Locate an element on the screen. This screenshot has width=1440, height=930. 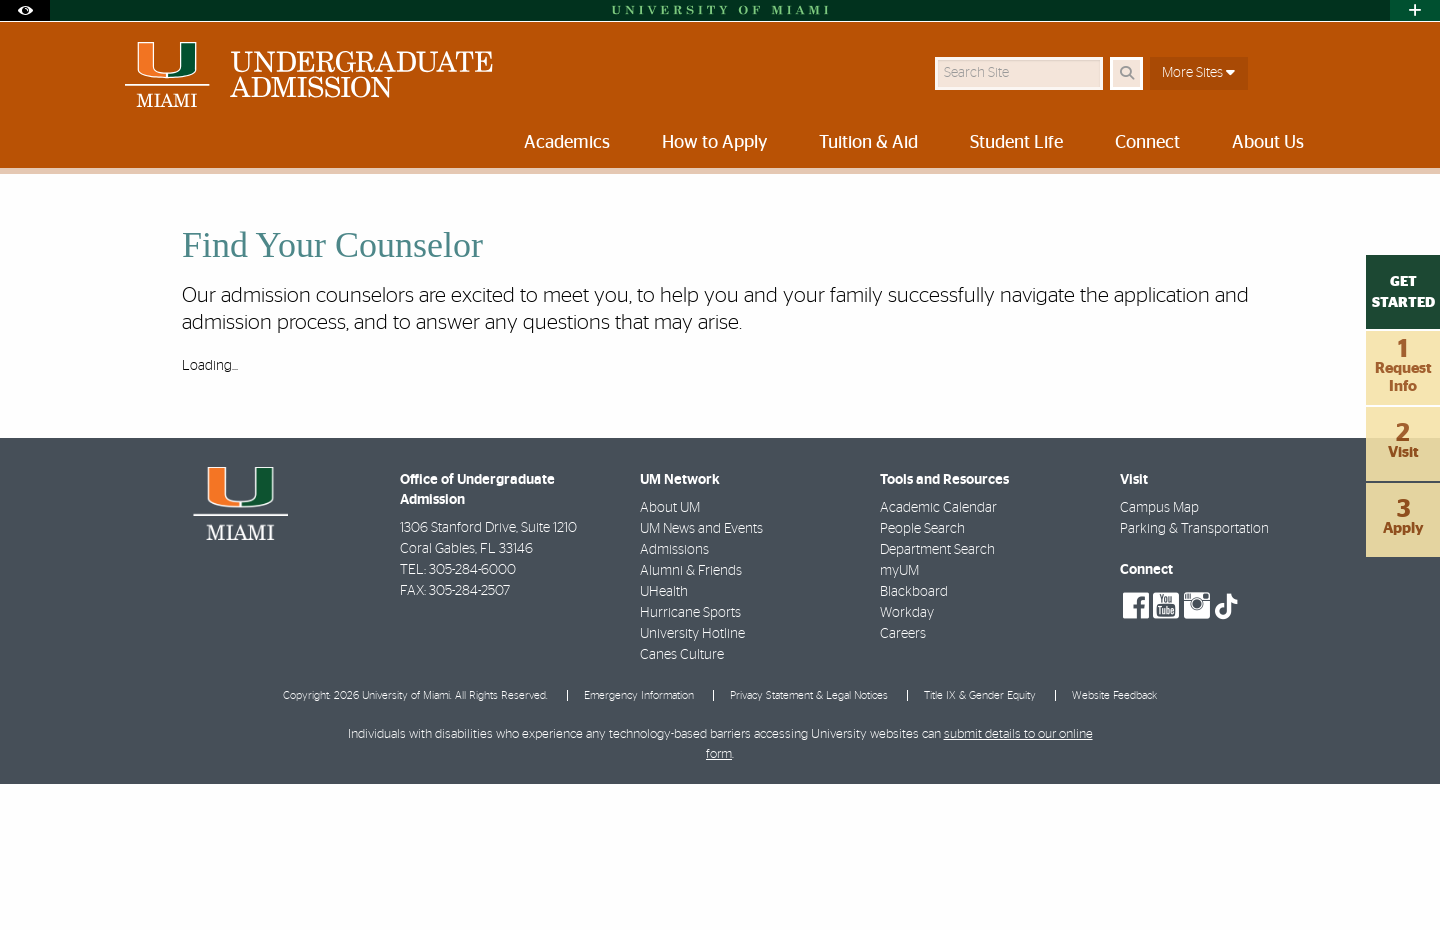
Campus Map is located at coordinates (1159, 654).